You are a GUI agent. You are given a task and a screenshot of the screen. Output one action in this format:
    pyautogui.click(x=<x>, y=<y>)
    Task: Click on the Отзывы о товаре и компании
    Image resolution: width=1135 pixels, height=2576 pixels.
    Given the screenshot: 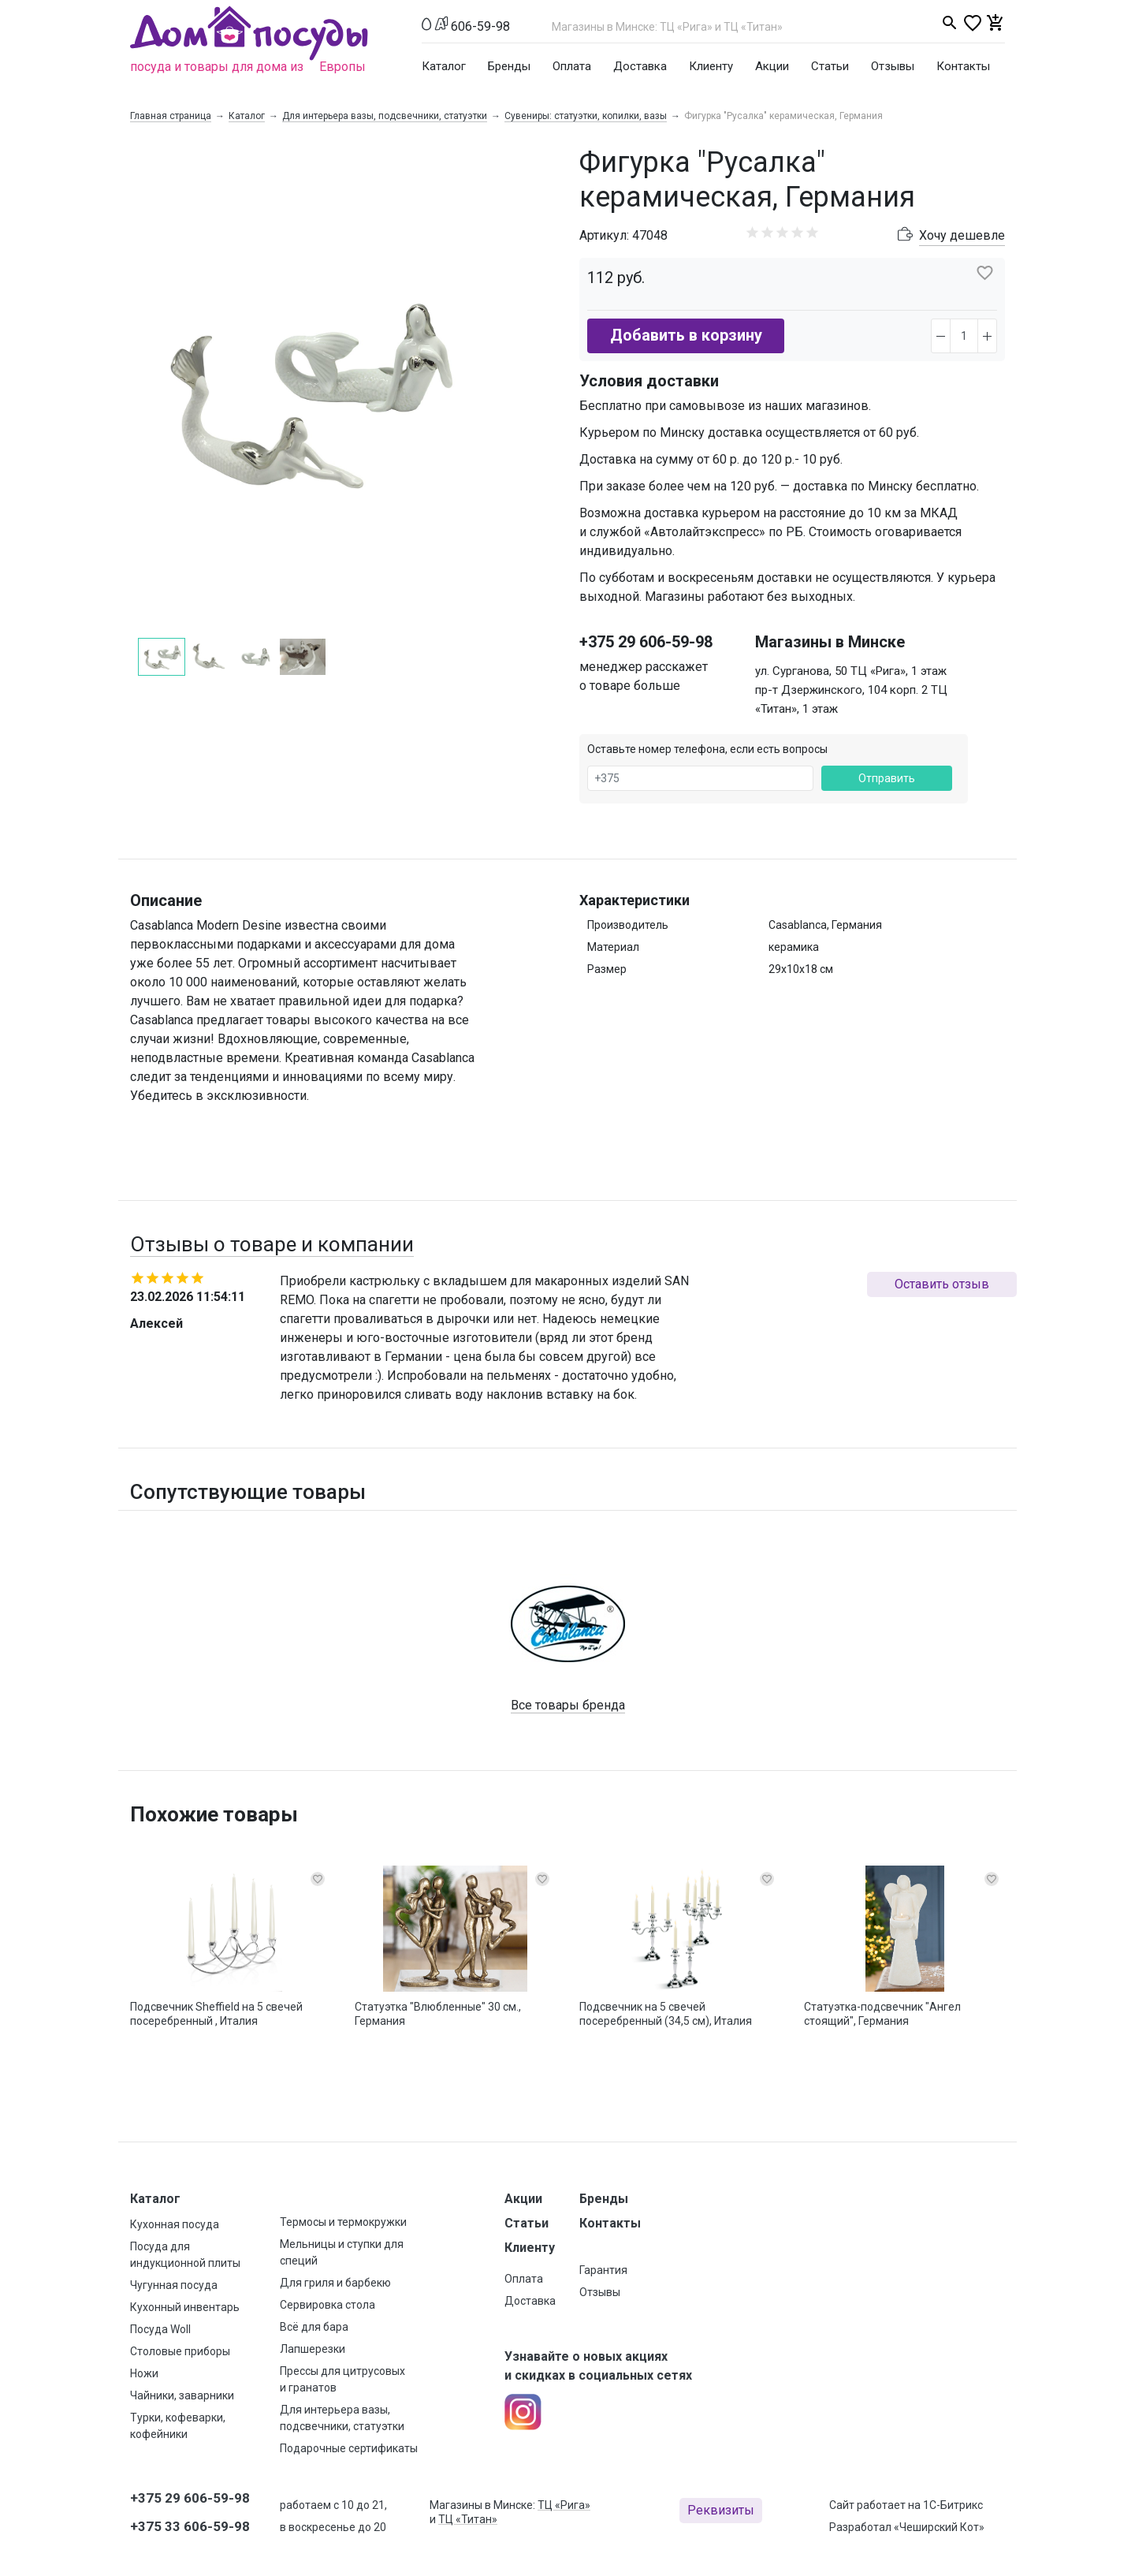 What is the action you would take?
    pyautogui.click(x=272, y=1244)
    